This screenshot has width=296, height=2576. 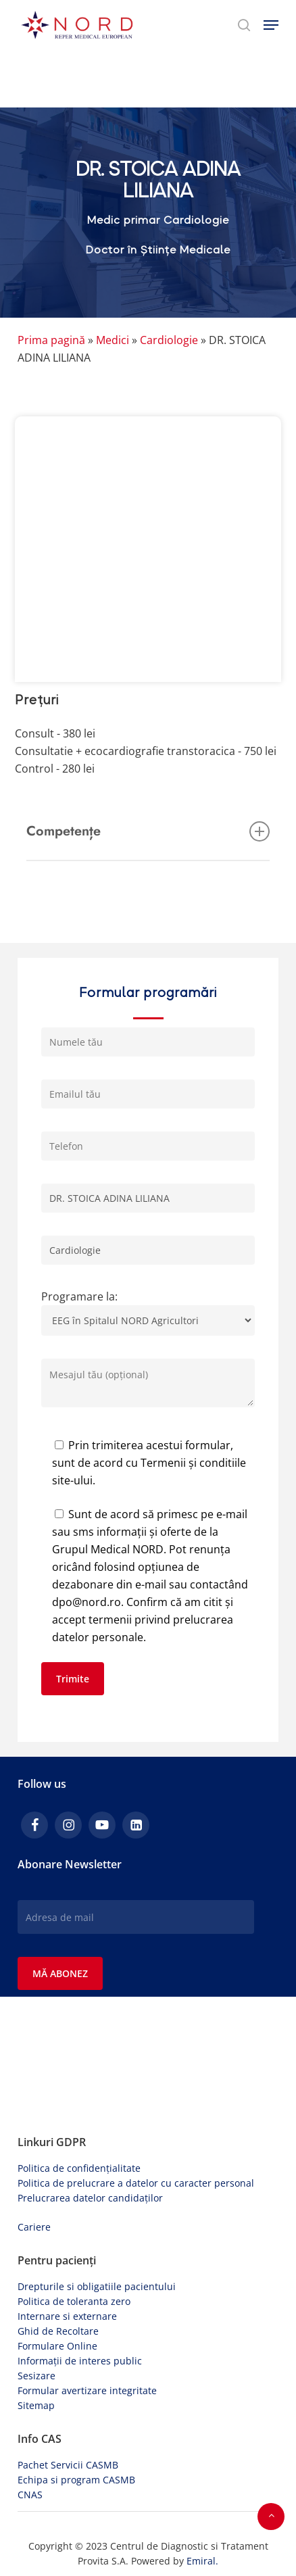 What do you see at coordinates (67, 2316) in the screenshot?
I see `Internare si externare` at bounding box center [67, 2316].